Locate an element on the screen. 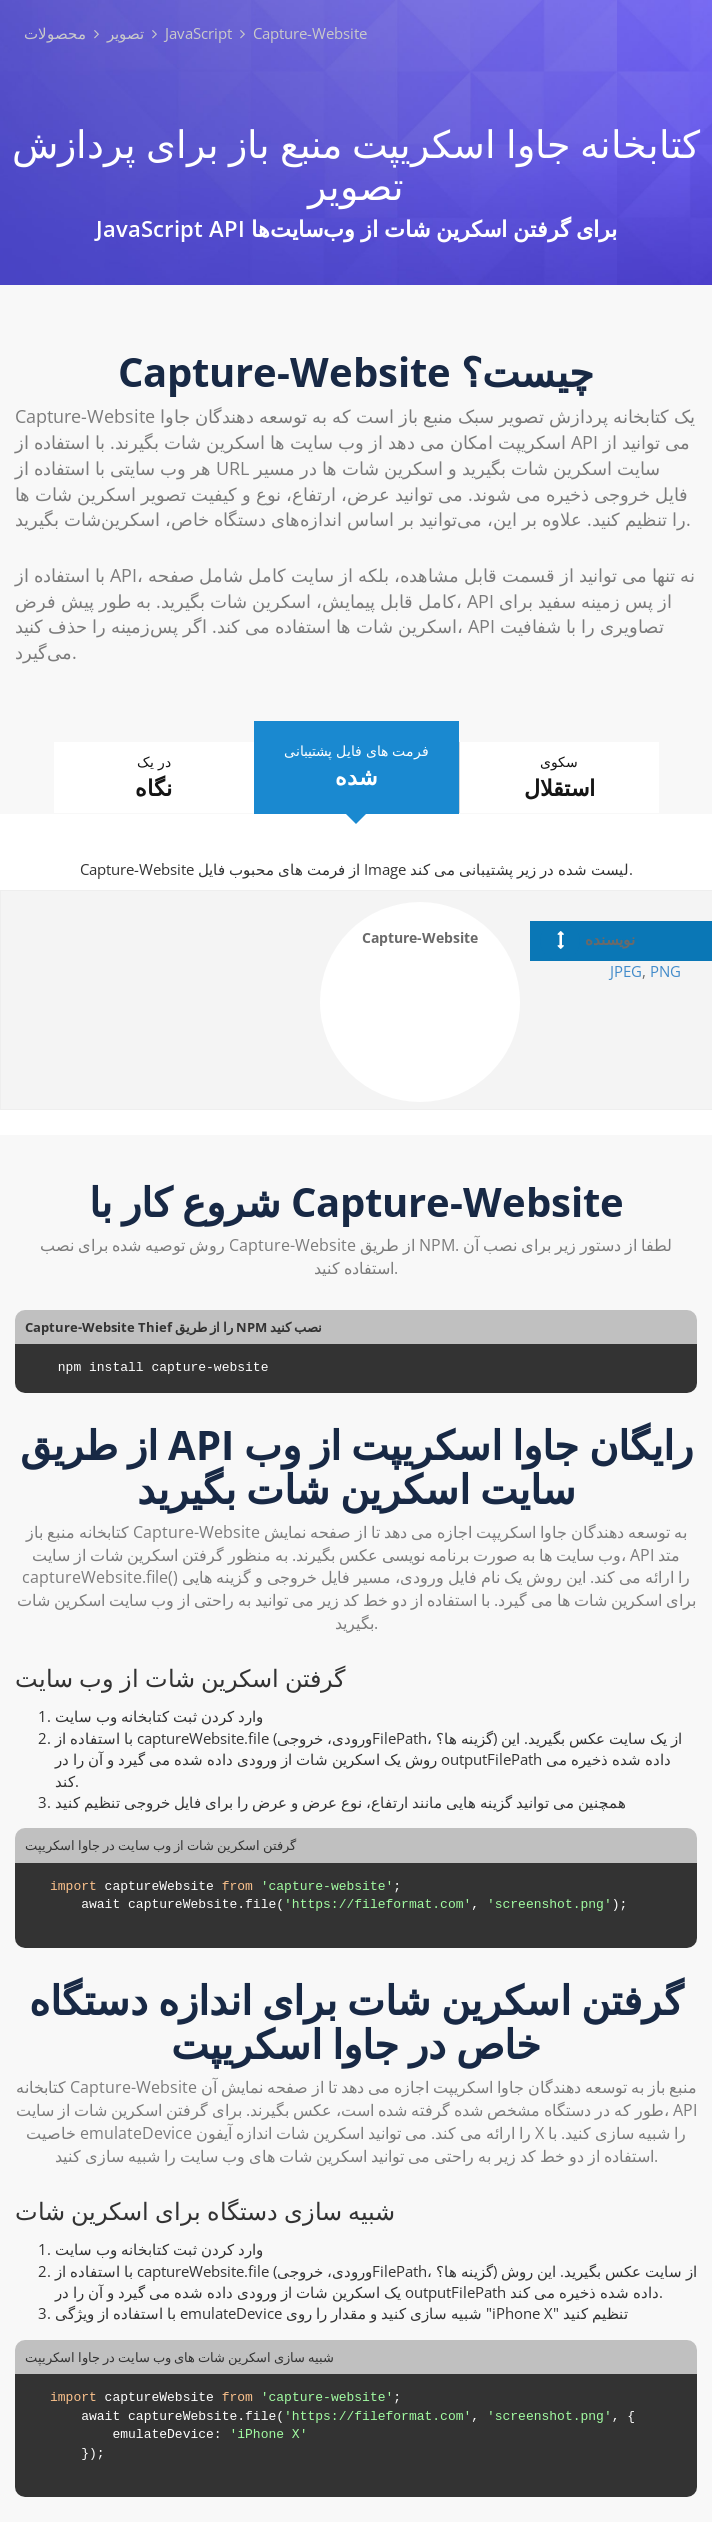 The height and width of the screenshot is (2522, 712). PNG is located at coordinates (665, 971).